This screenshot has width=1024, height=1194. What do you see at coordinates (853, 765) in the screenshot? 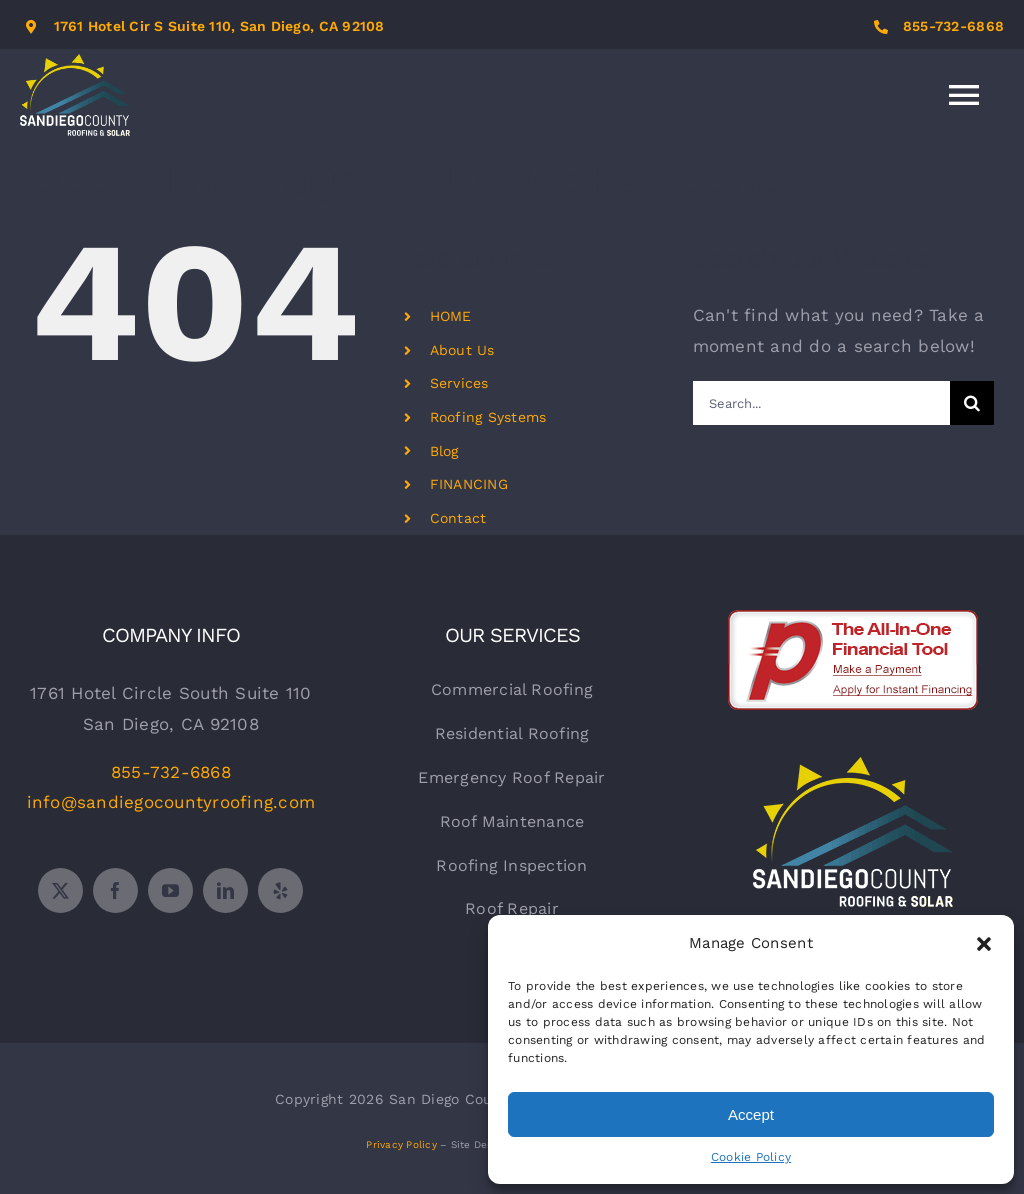
I see `[sdr-logo-white]` at bounding box center [853, 765].